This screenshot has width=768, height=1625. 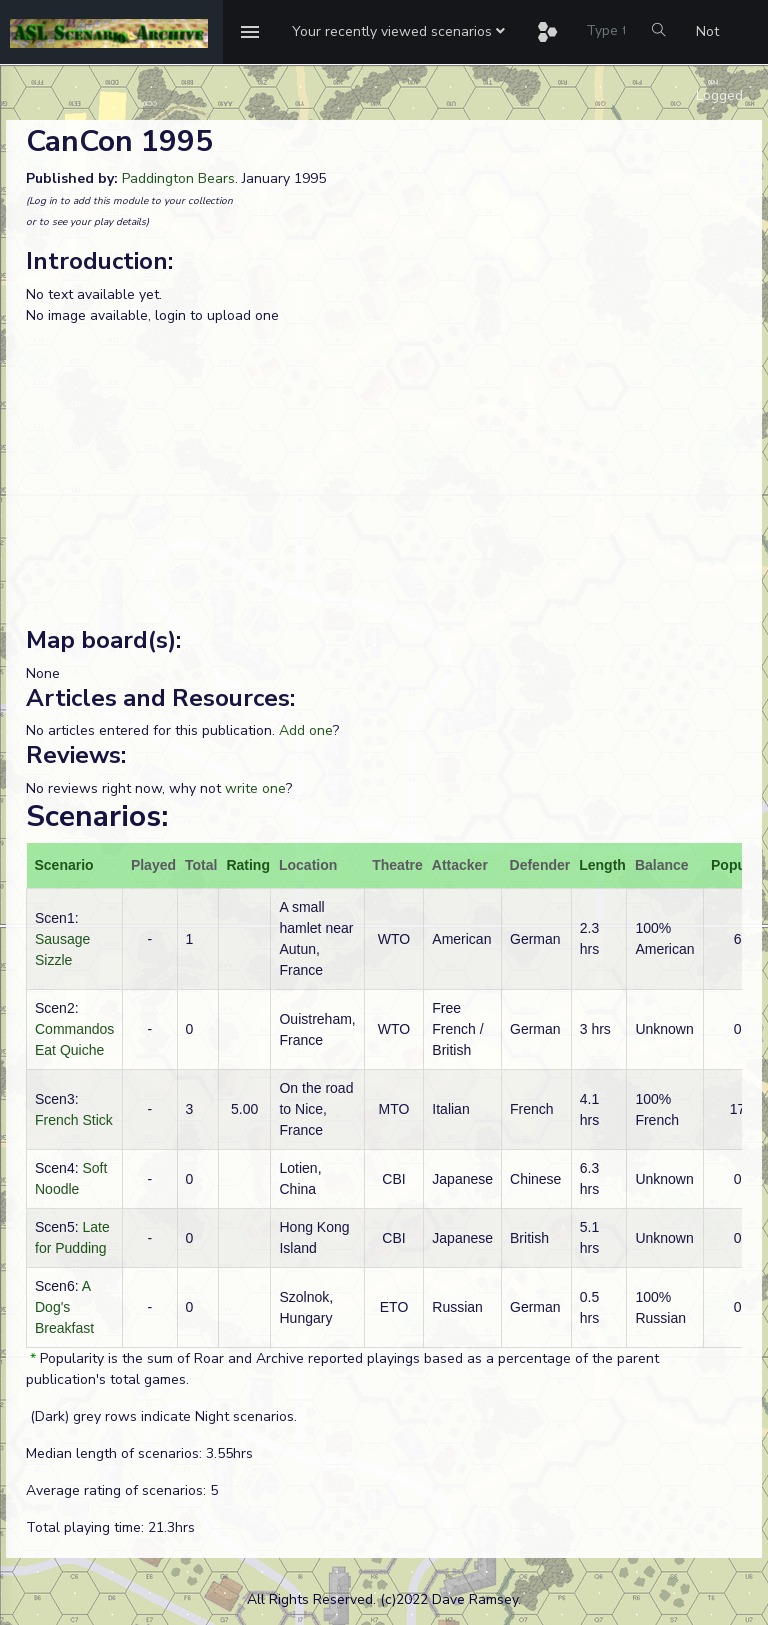 I want to click on write one, so click(x=255, y=788).